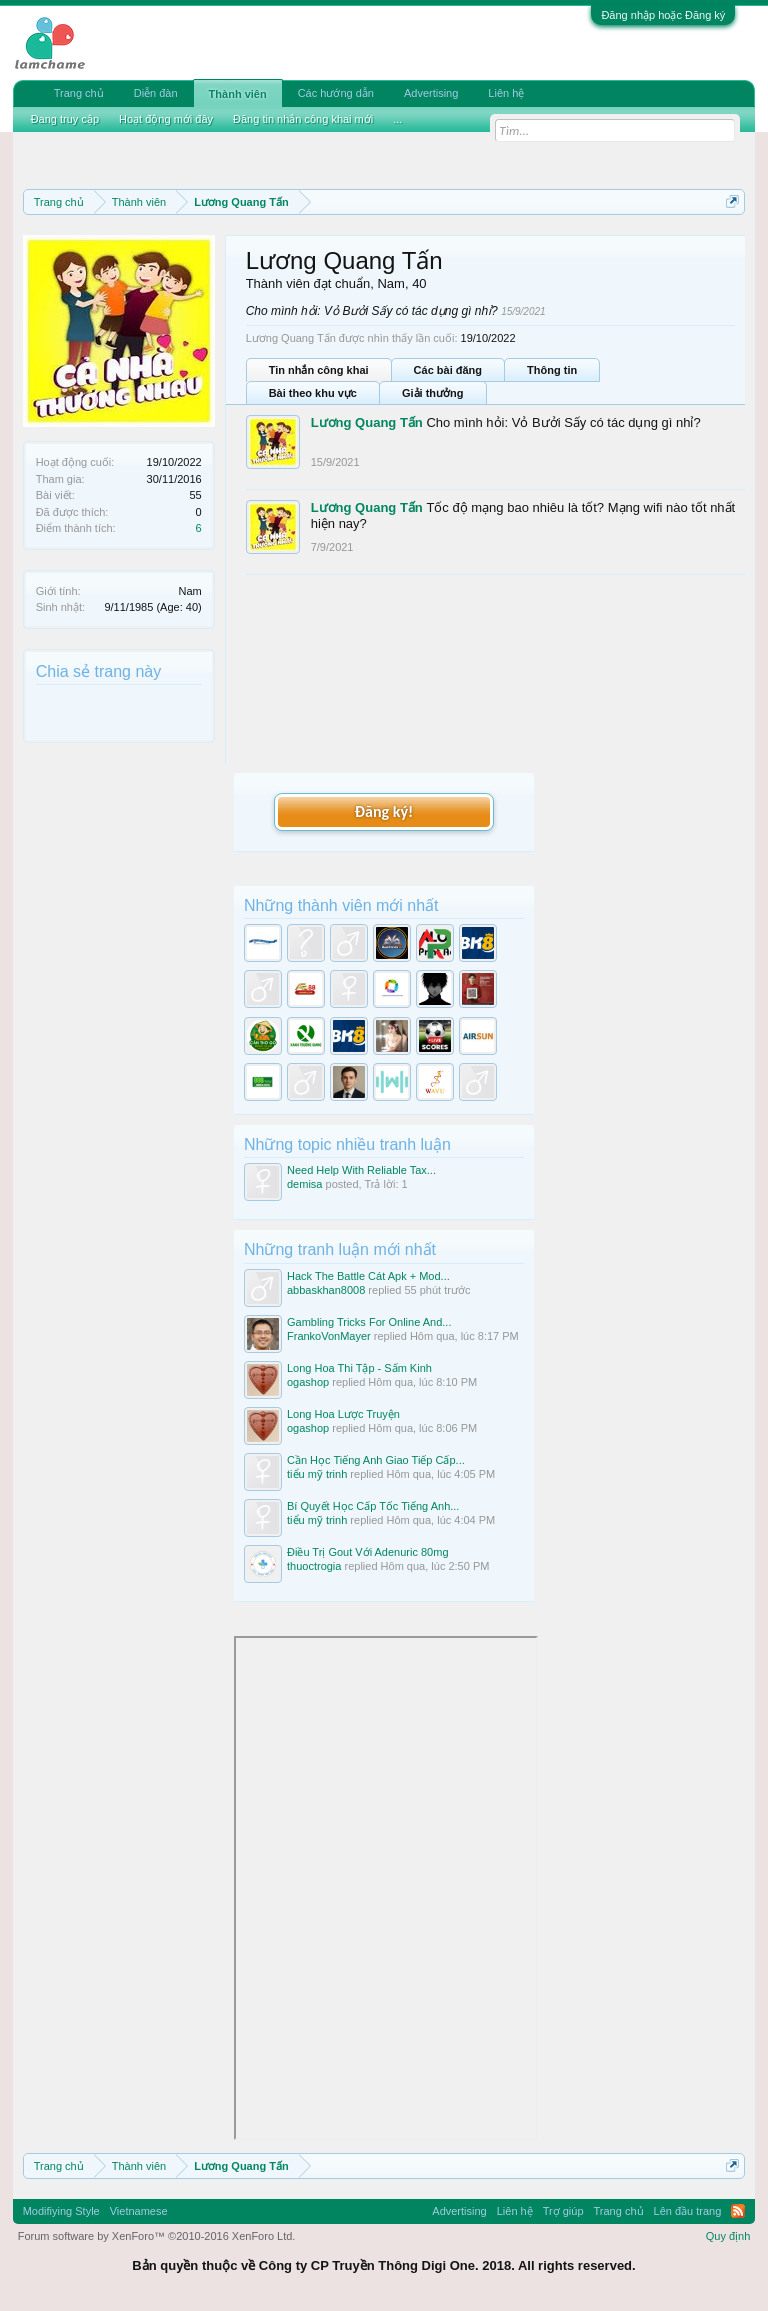 The width and height of the screenshot is (768, 2311). What do you see at coordinates (61, 2211) in the screenshot?
I see `Modifiying Style` at bounding box center [61, 2211].